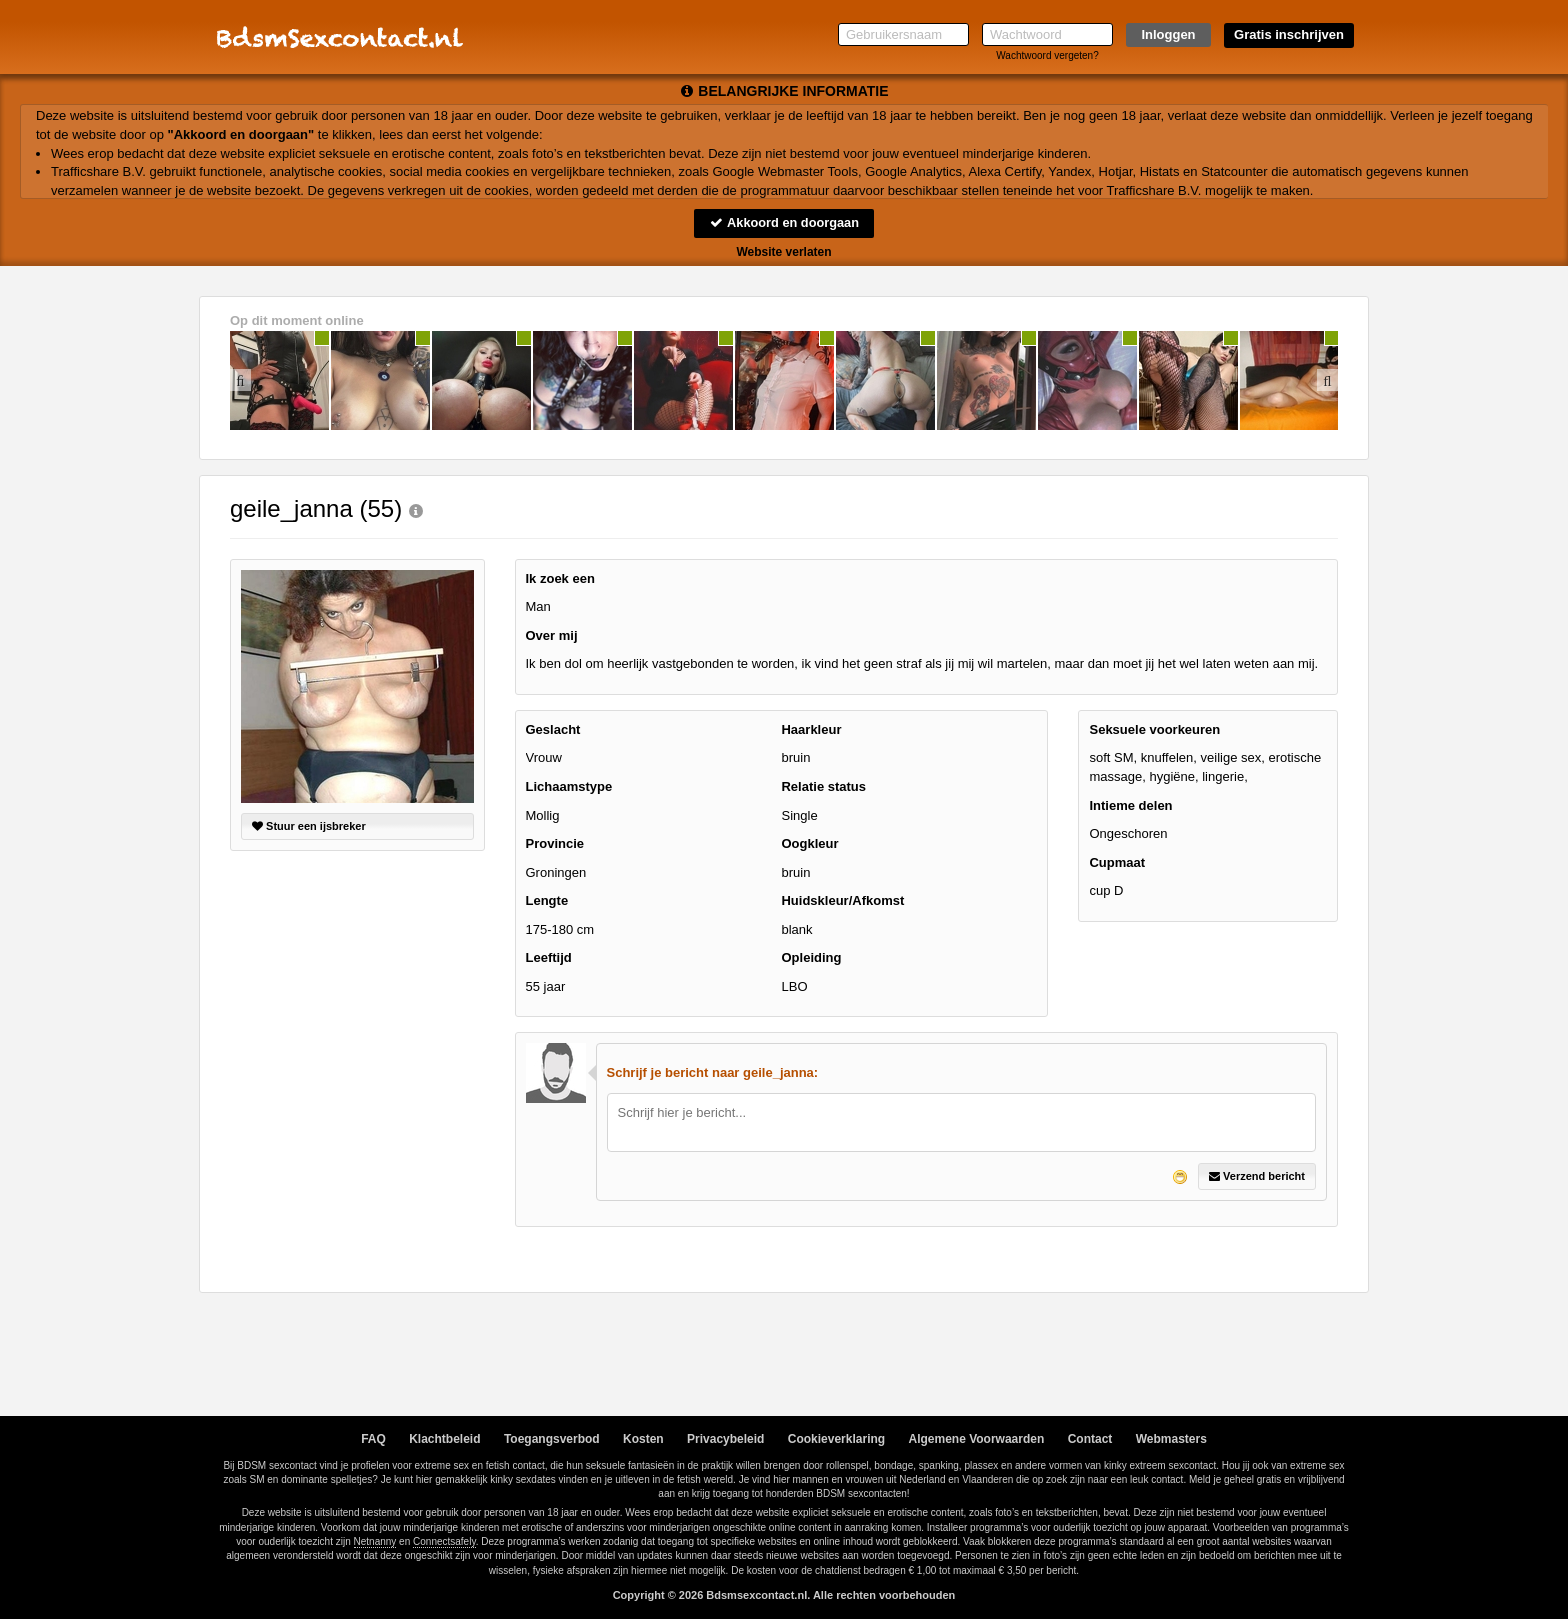  Describe the element at coordinates (552, 1440) in the screenshot. I see `Toegangsverbod` at that location.